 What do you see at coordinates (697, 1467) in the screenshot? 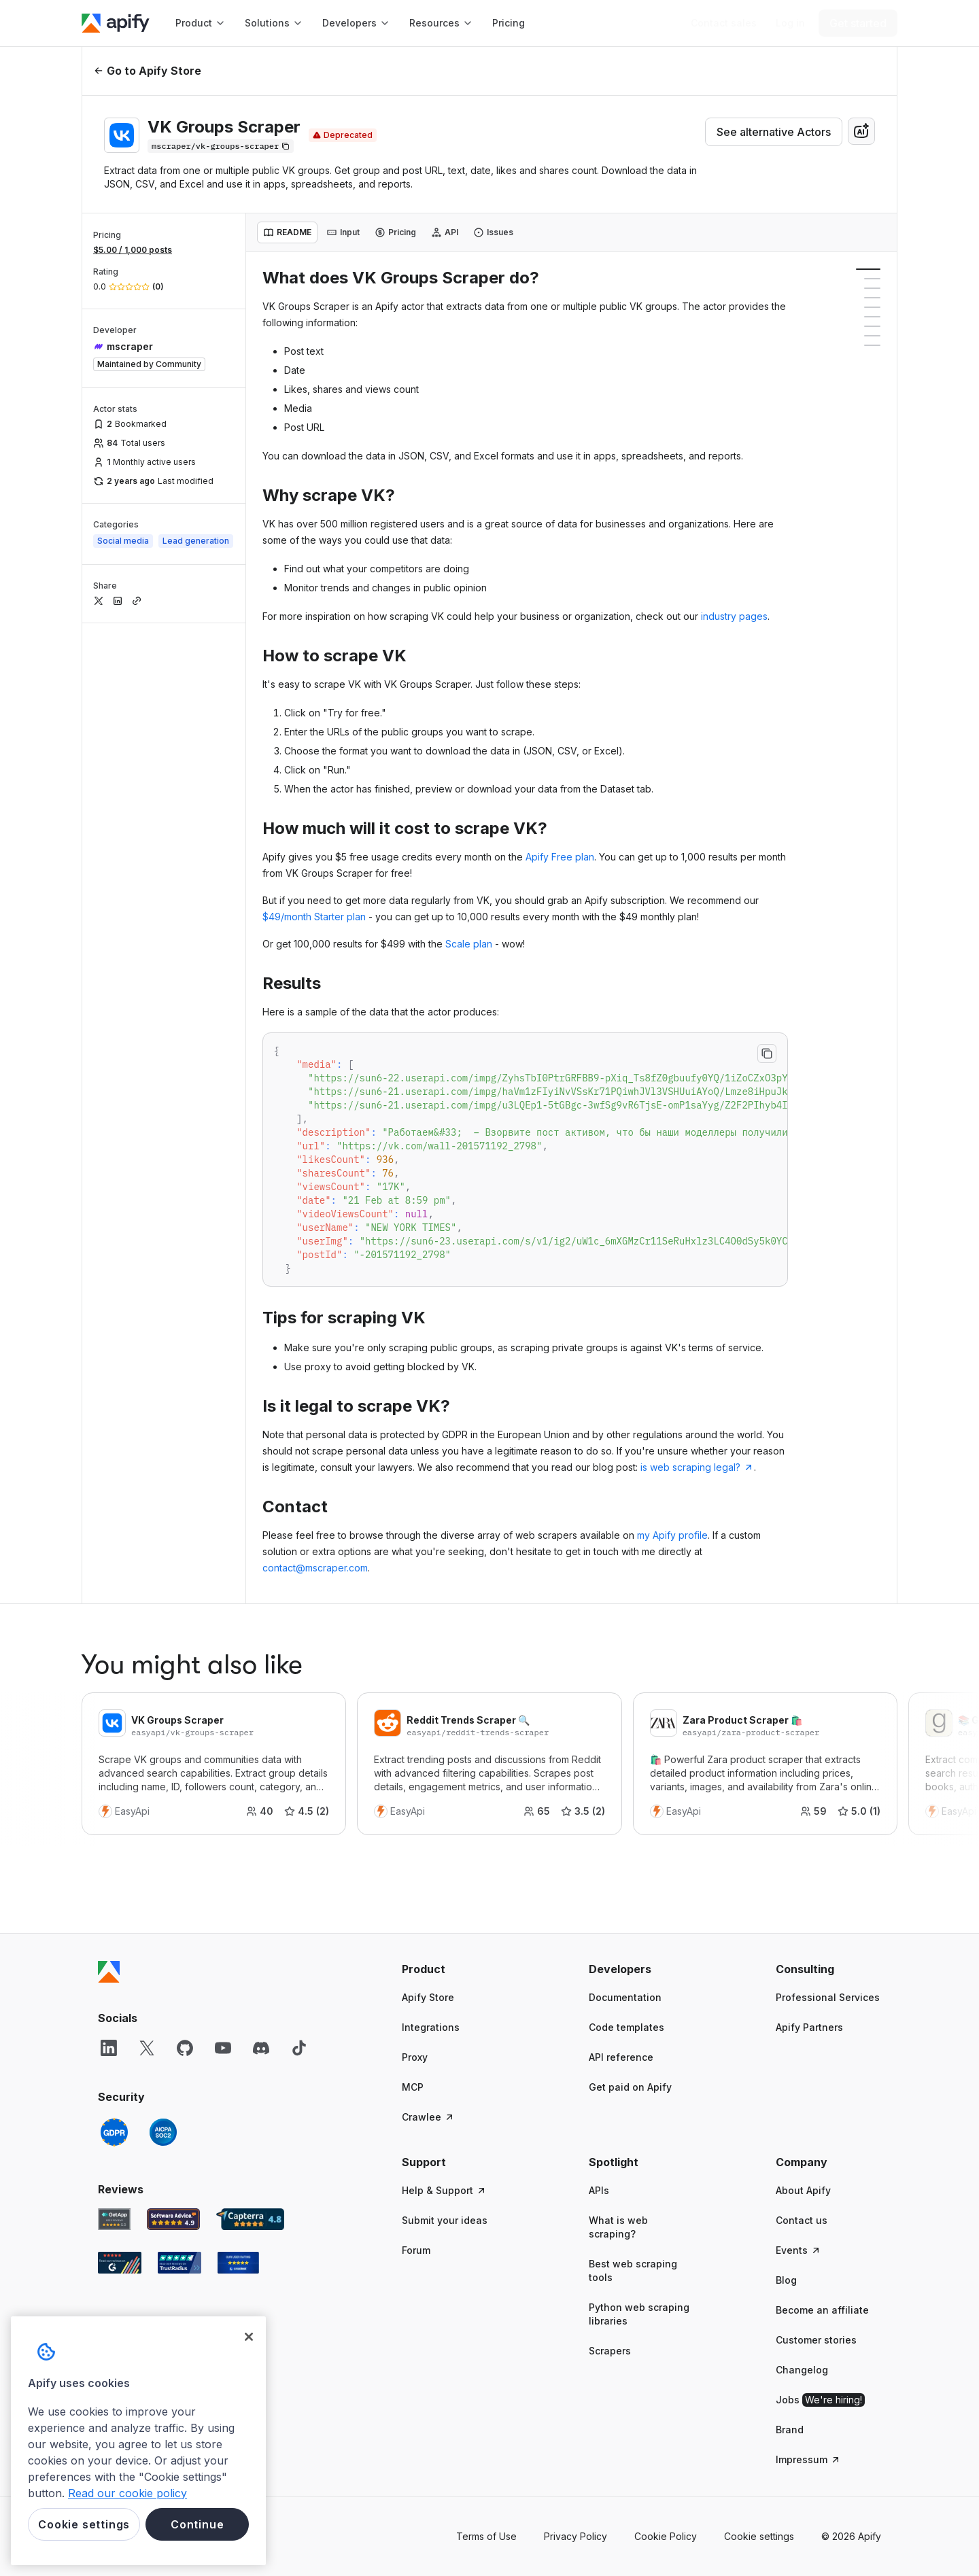
I see `is web scraping legal?` at bounding box center [697, 1467].